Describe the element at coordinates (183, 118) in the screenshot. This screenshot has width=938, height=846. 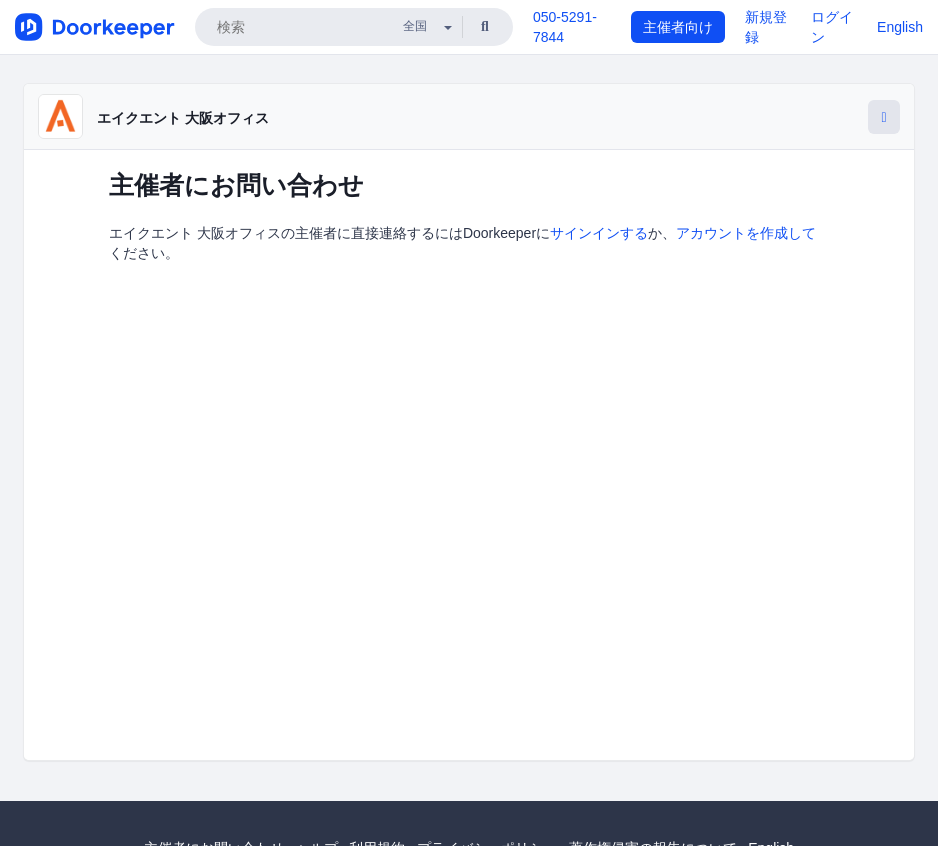
I see `エイクエント 大阪オフィス` at that location.